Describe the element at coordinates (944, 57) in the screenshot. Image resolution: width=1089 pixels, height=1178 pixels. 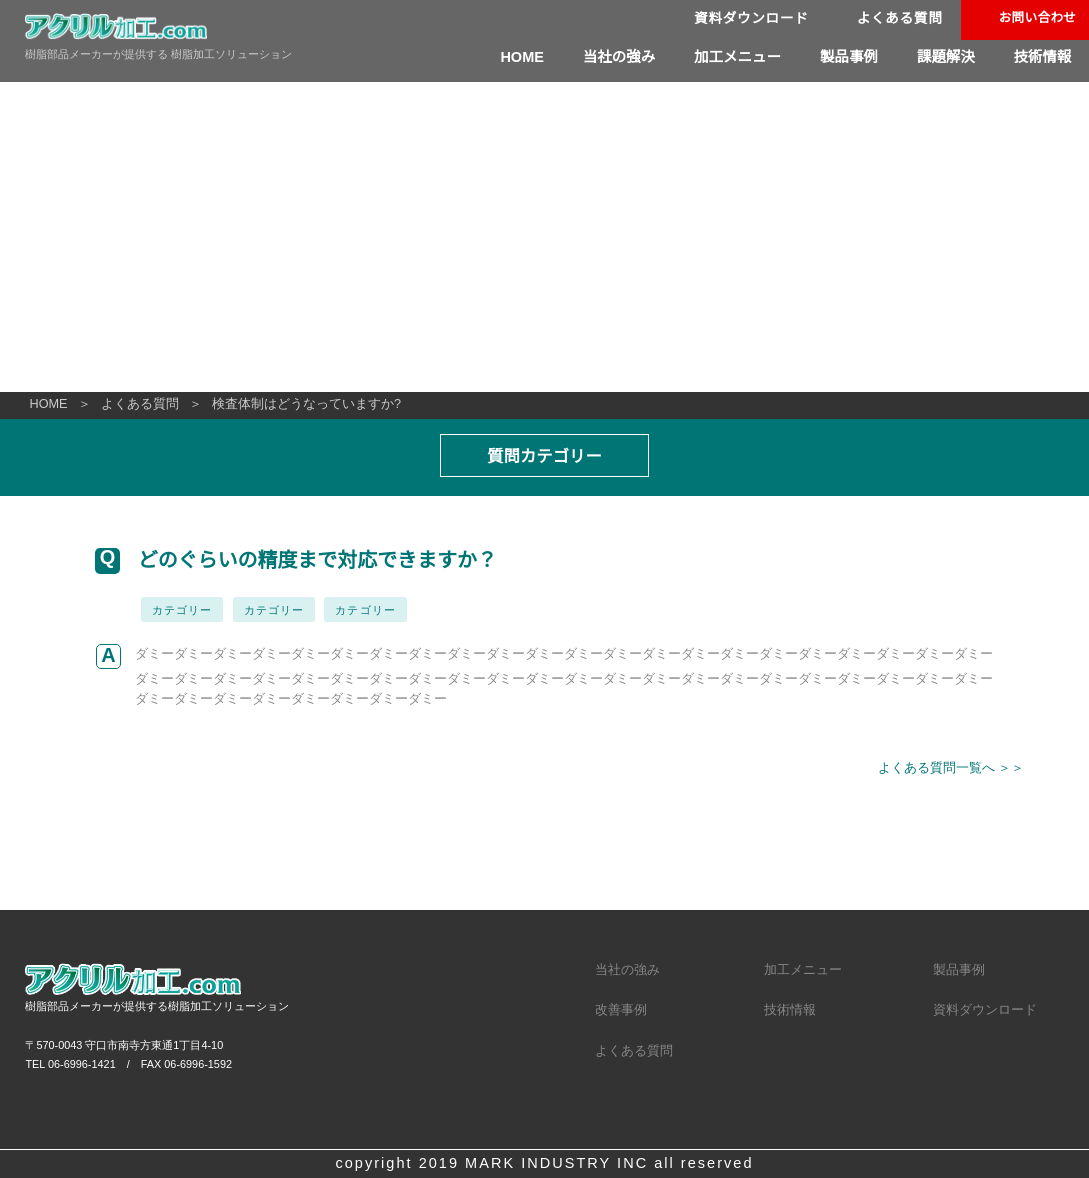
I see `課題解決` at that location.